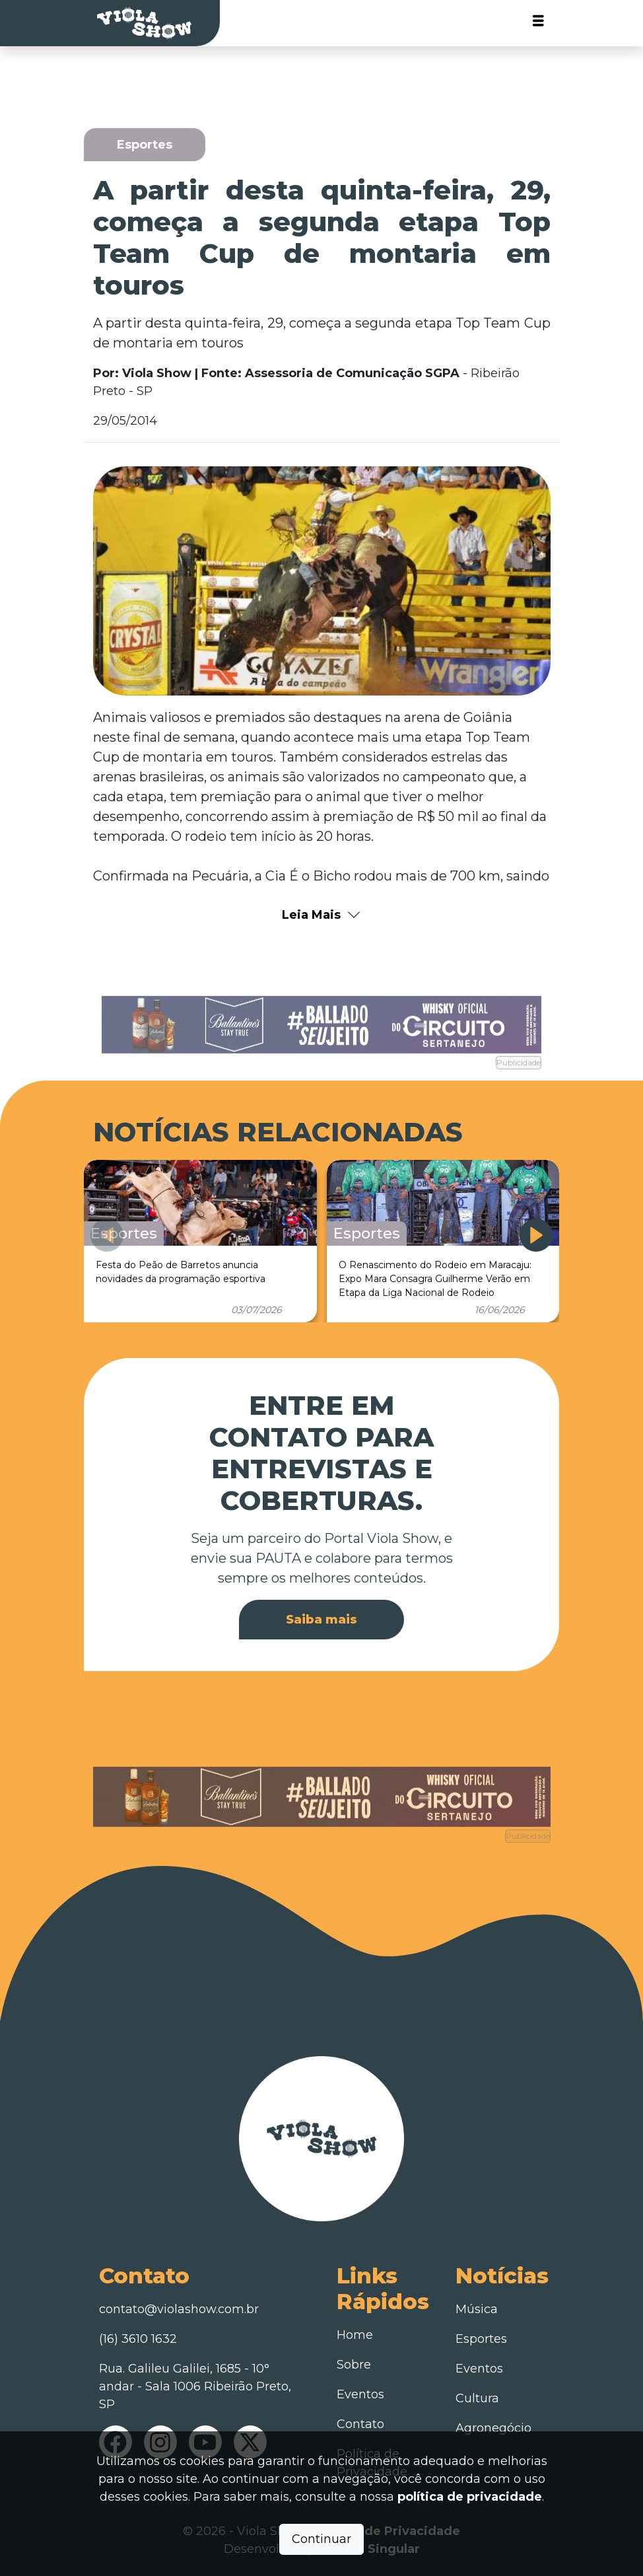 This screenshot has height=2576, width=643. Describe the element at coordinates (355, 2335) in the screenshot. I see `Home` at that location.